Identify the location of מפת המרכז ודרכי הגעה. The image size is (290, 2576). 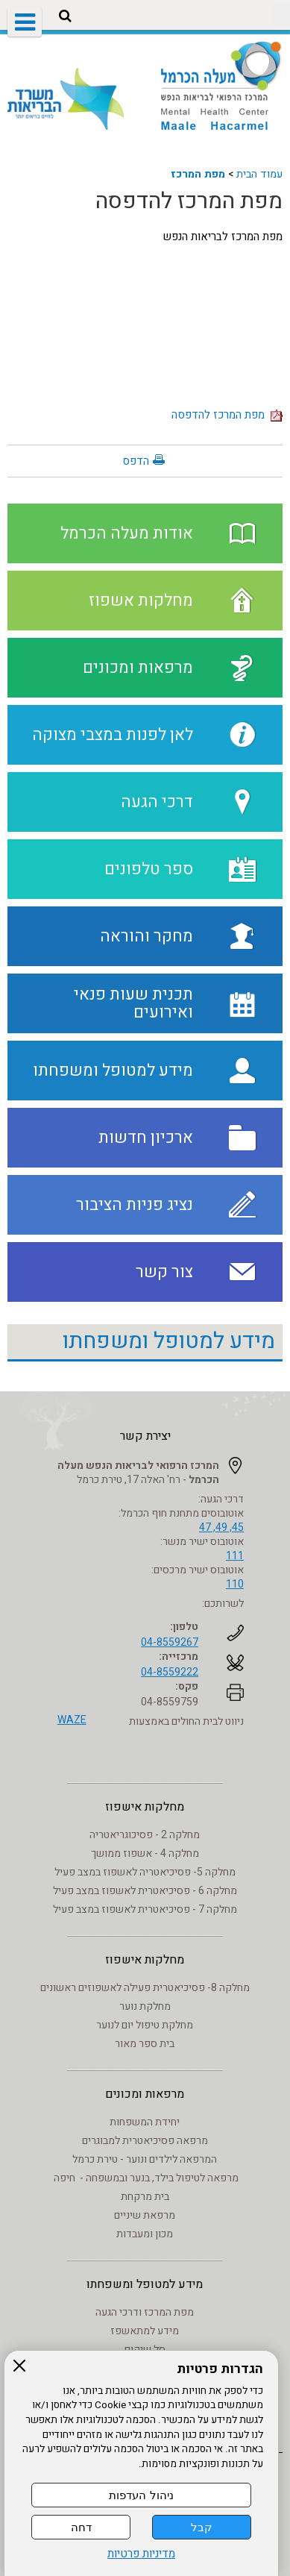
(144, 2312).